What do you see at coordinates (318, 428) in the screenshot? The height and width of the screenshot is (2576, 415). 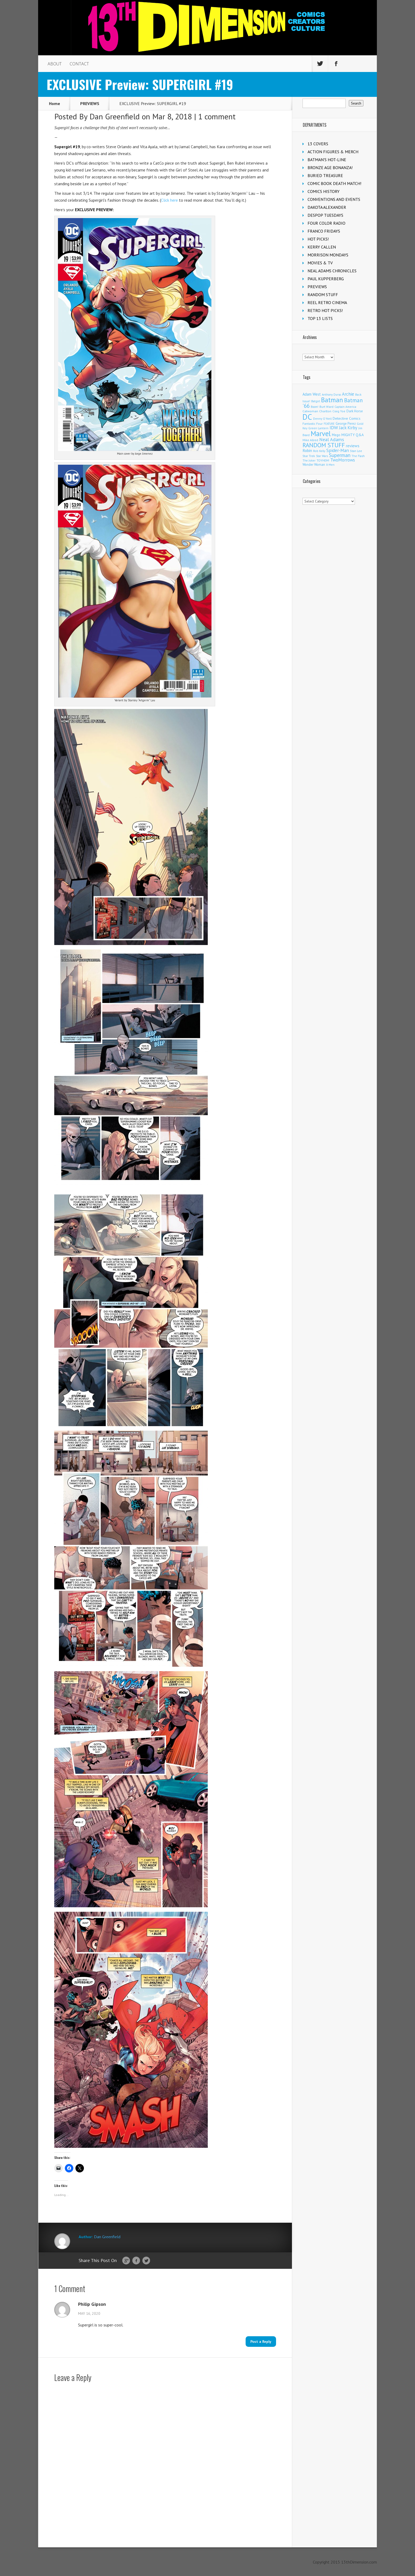 I see `Green Lantern [Green Lantern (104 items)]` at bounding box center [318, 428].